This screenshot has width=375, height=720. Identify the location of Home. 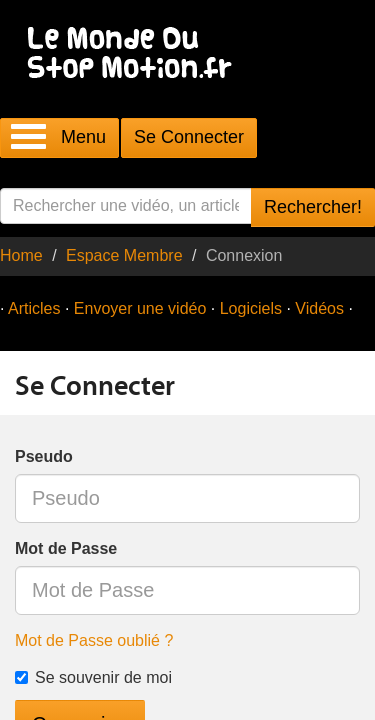
(21, 255).